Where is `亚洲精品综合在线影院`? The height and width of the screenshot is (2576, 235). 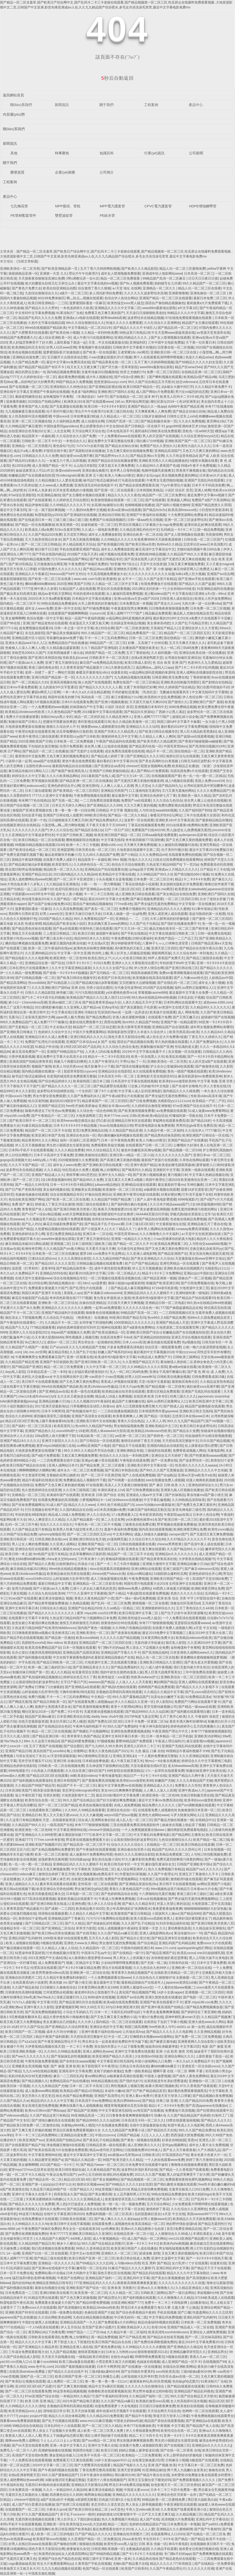 亚洲精品综合在线影院 is located at coordinates (114, 1071).